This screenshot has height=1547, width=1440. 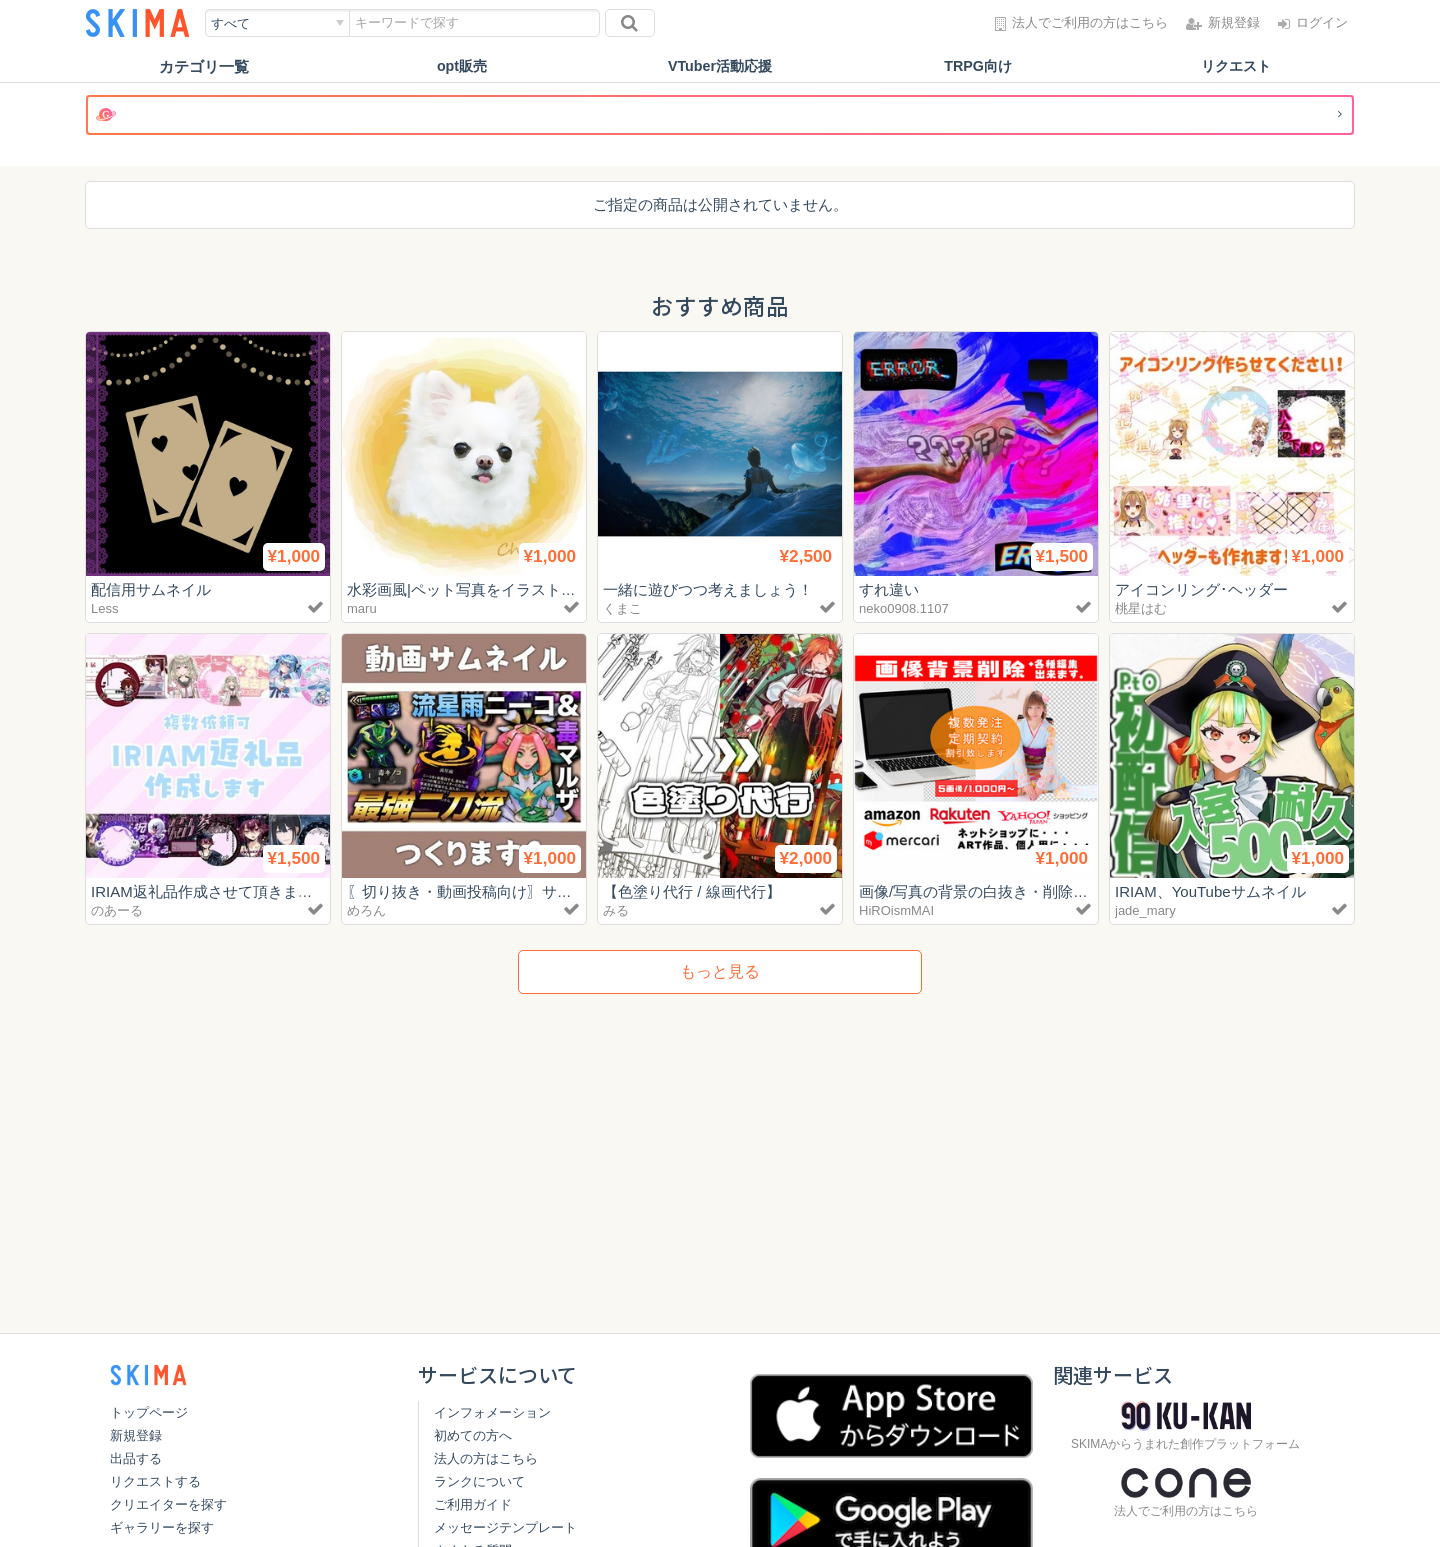 What do you see at coordinates (497, 891) in the screenshot?
I see `〖切り抜き・動画投稿向け〗サムネイル制作` at bounding box center [497, 891].